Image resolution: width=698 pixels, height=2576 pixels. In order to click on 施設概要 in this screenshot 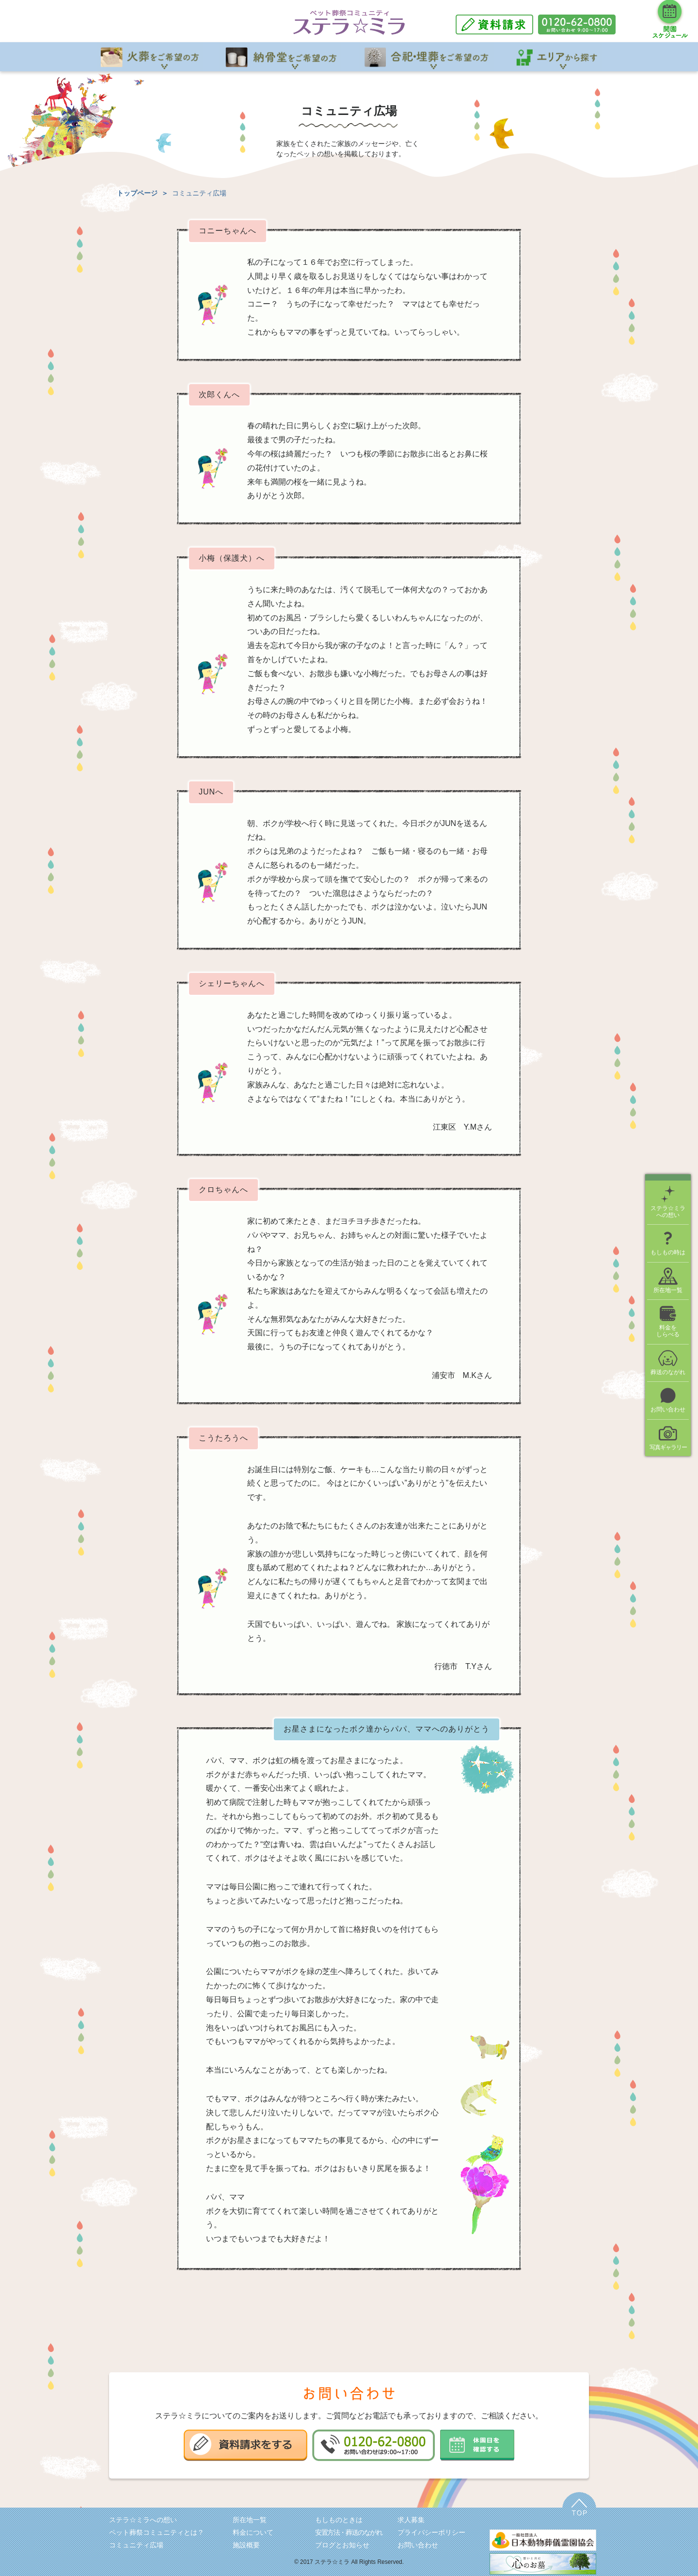, I will do `click(246, 2545)`.